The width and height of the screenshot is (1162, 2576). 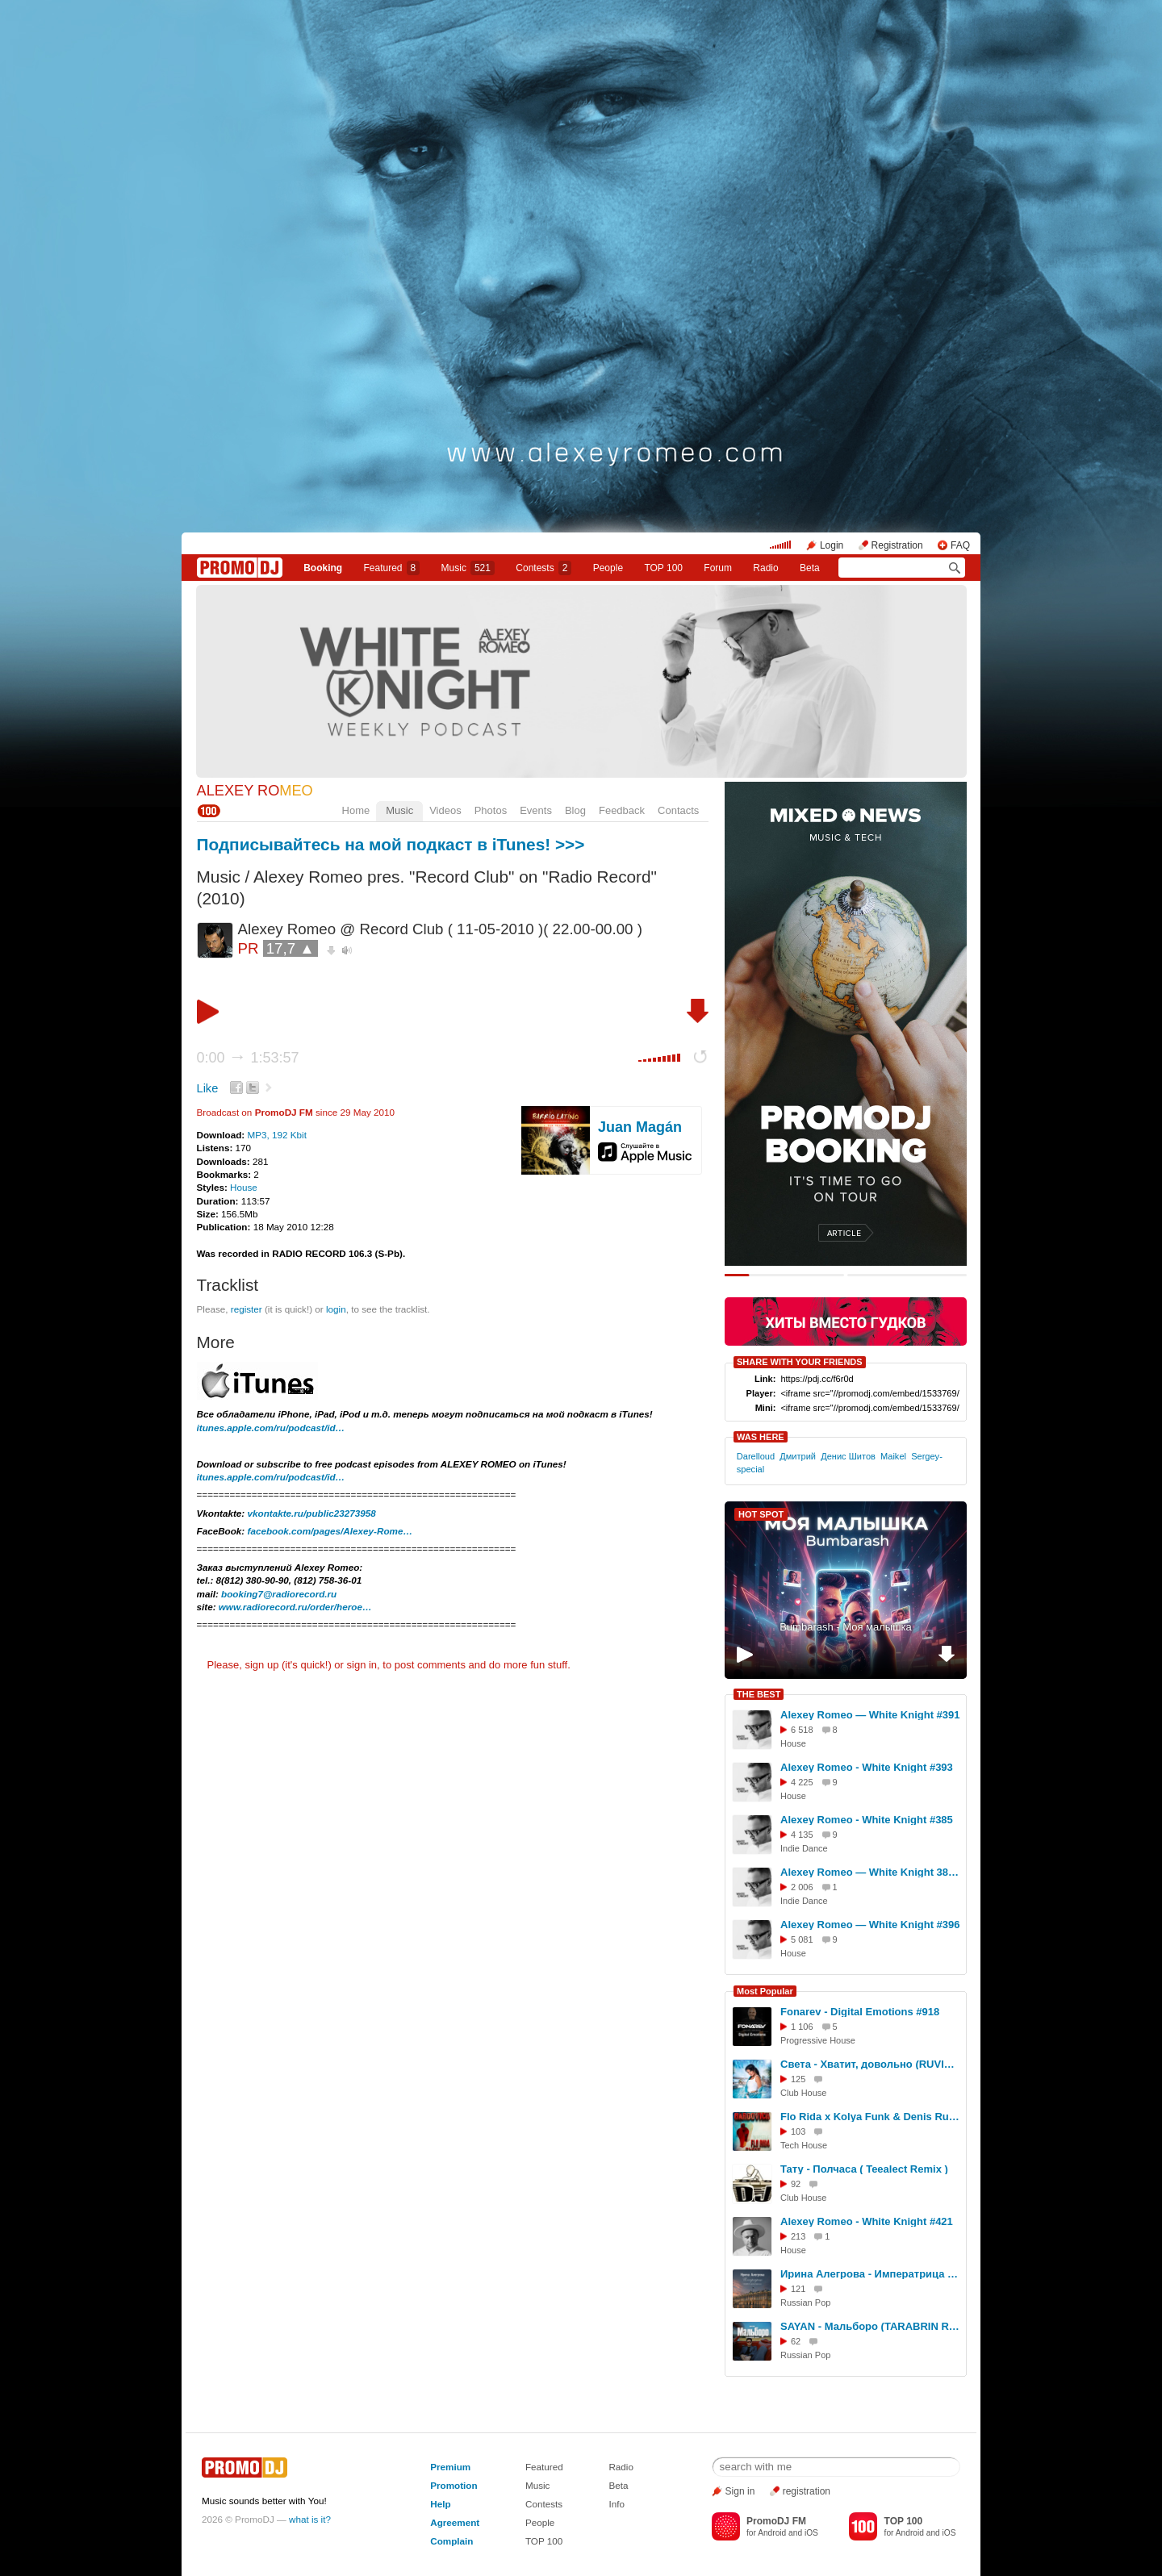 I want to click on 213, so click(x=798, y=2236).